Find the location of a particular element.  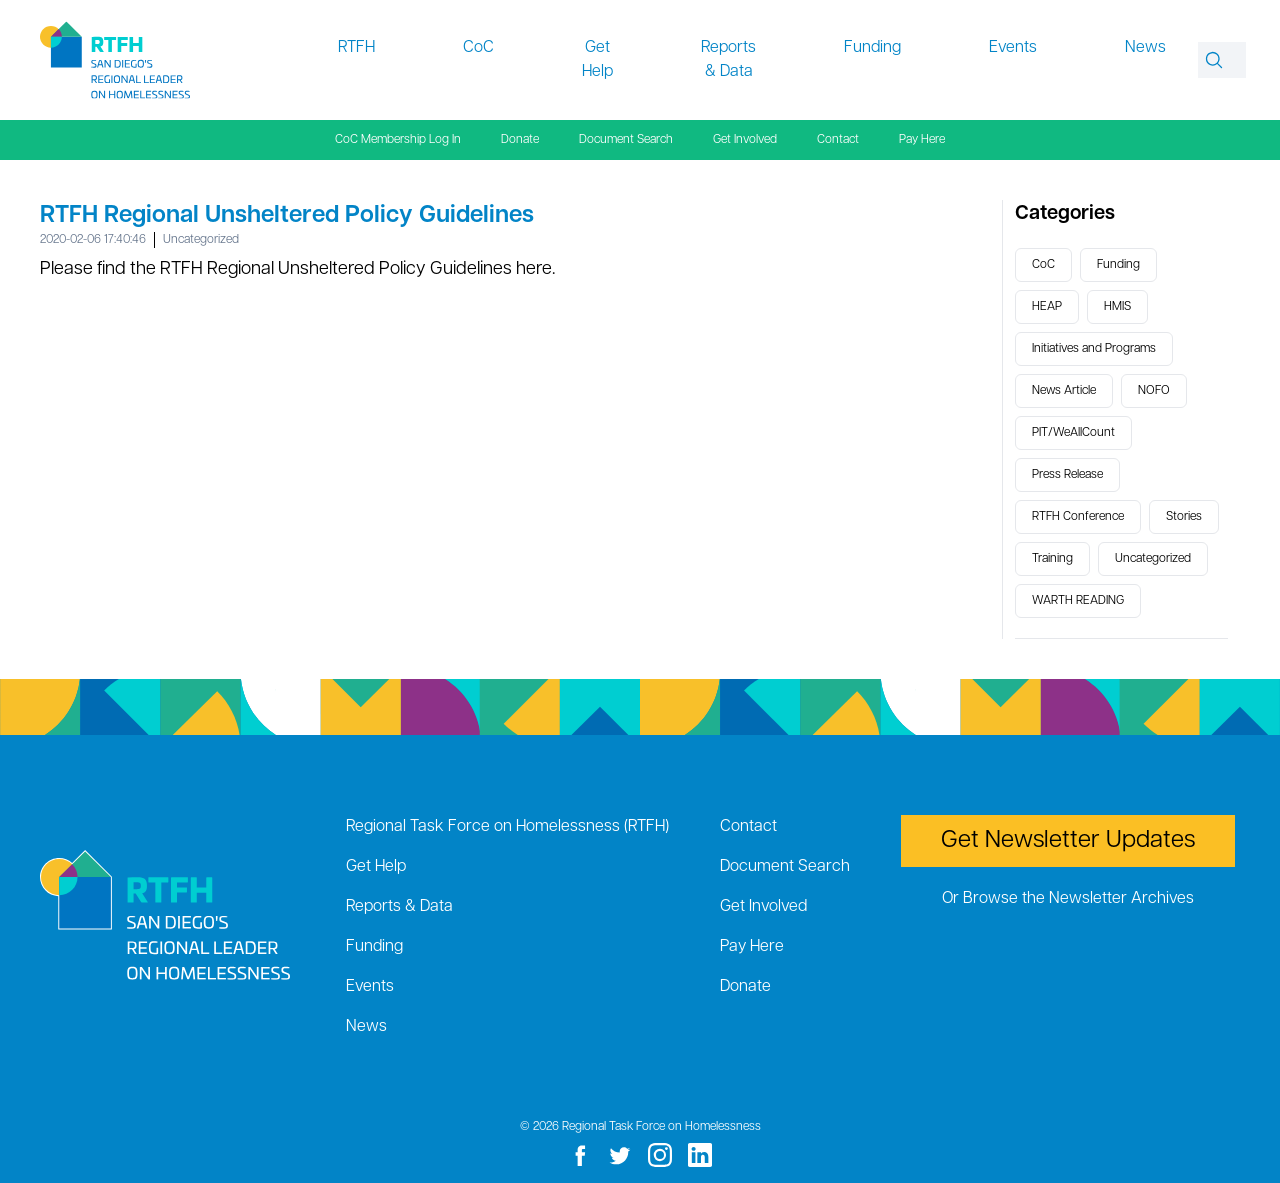

WARTH READING is located at coordinates (1078, 601).